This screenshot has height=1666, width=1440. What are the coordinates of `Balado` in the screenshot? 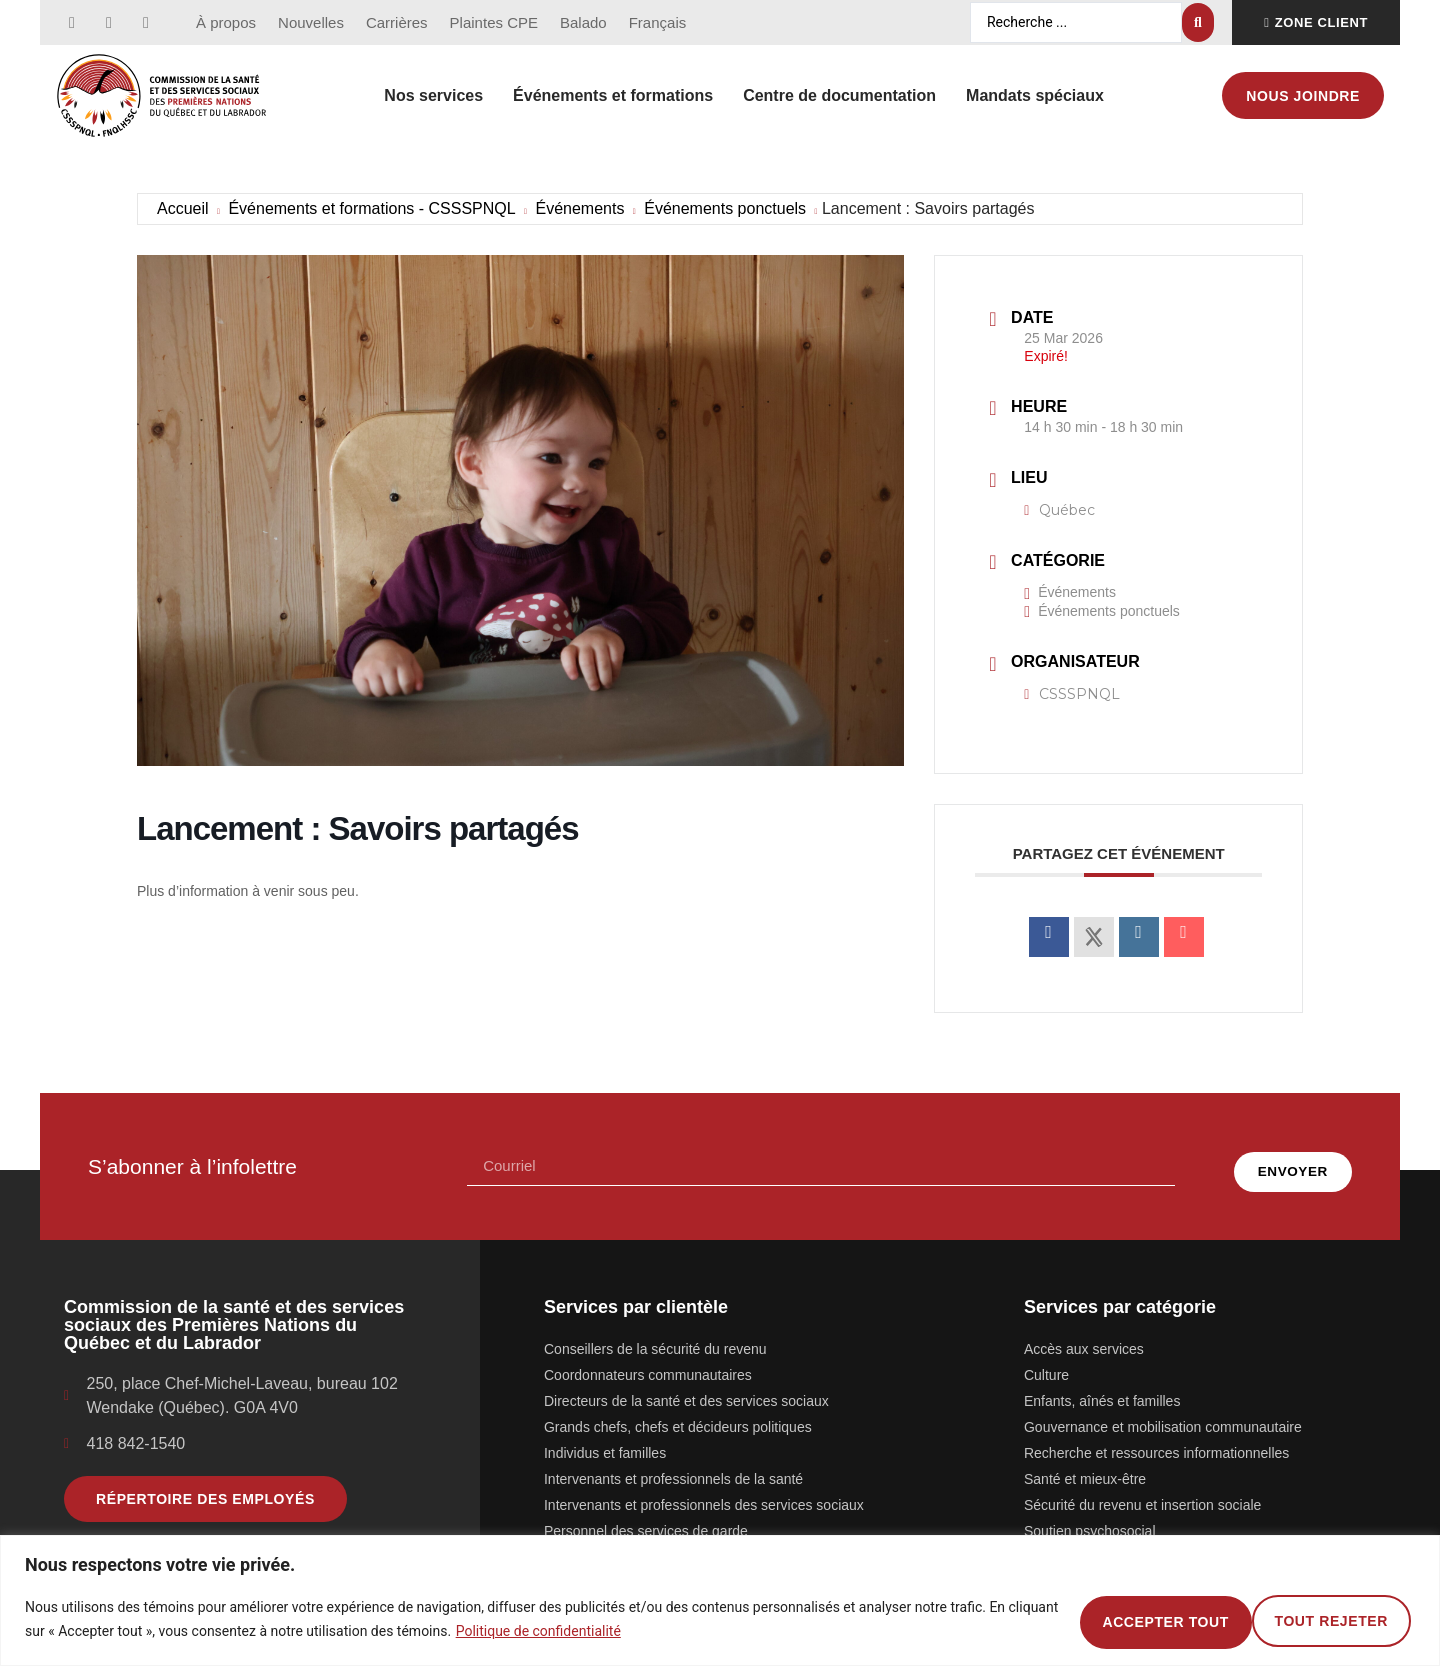 It's located at (583, 22).